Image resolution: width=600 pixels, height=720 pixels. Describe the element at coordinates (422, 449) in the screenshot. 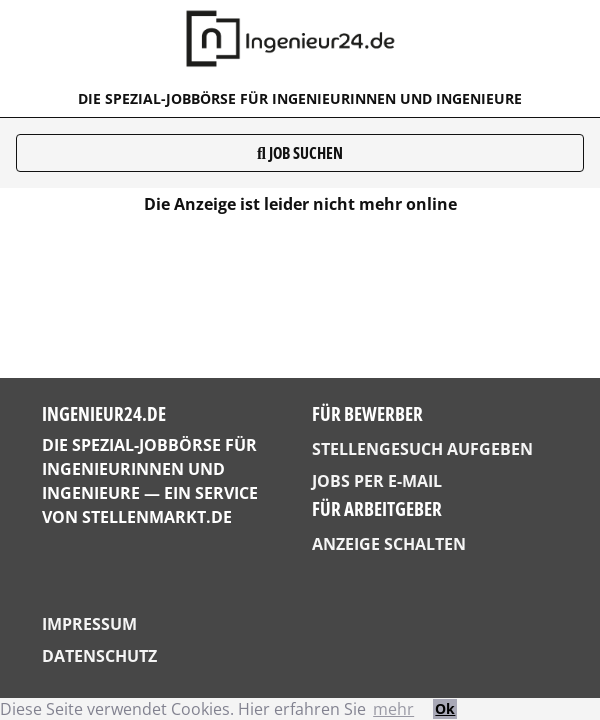

I see `Stellengesuch aufgeben` at that location.